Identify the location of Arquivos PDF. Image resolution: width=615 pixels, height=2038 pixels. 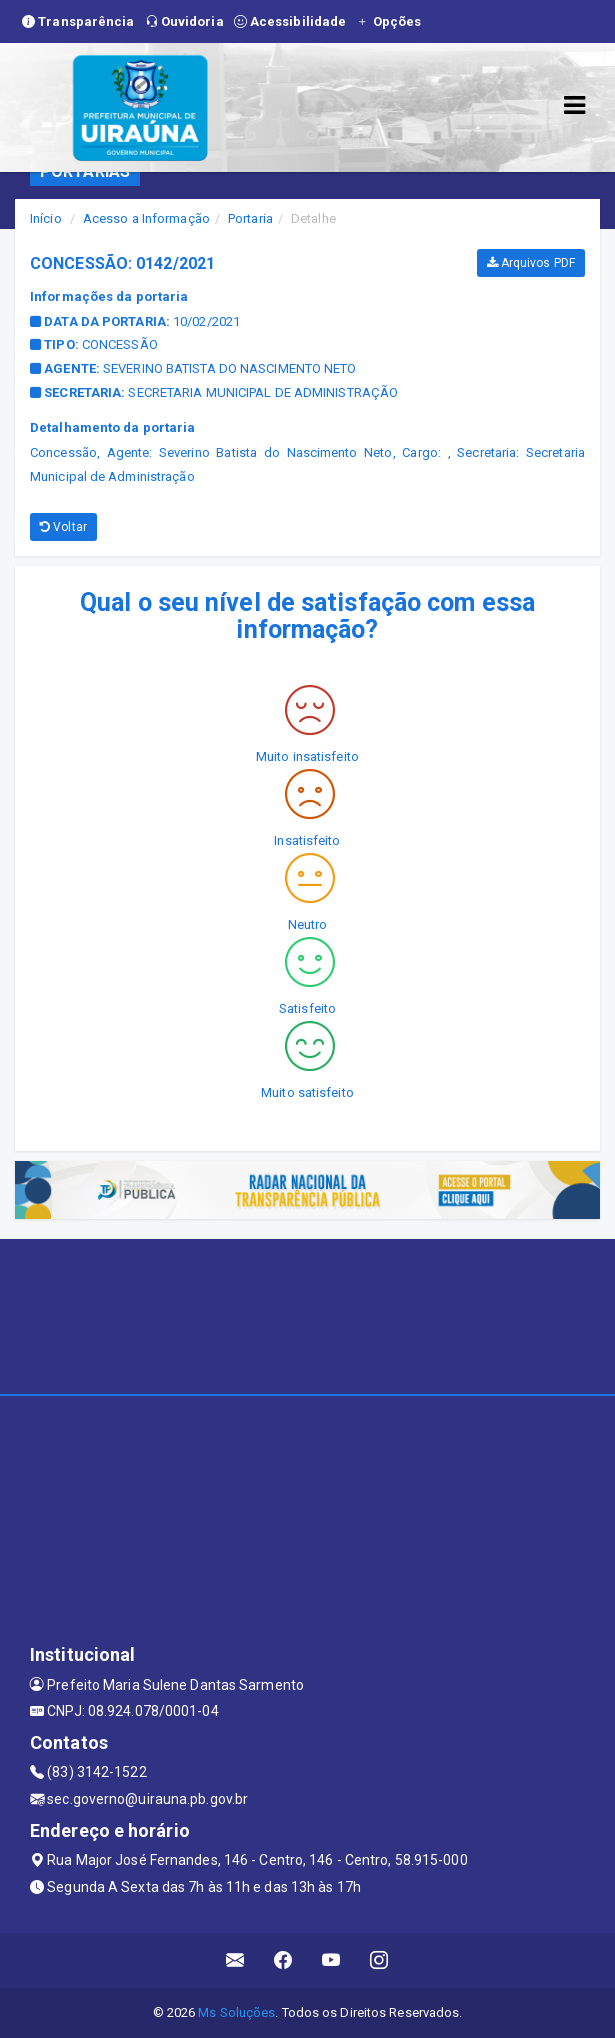
(531, 263).